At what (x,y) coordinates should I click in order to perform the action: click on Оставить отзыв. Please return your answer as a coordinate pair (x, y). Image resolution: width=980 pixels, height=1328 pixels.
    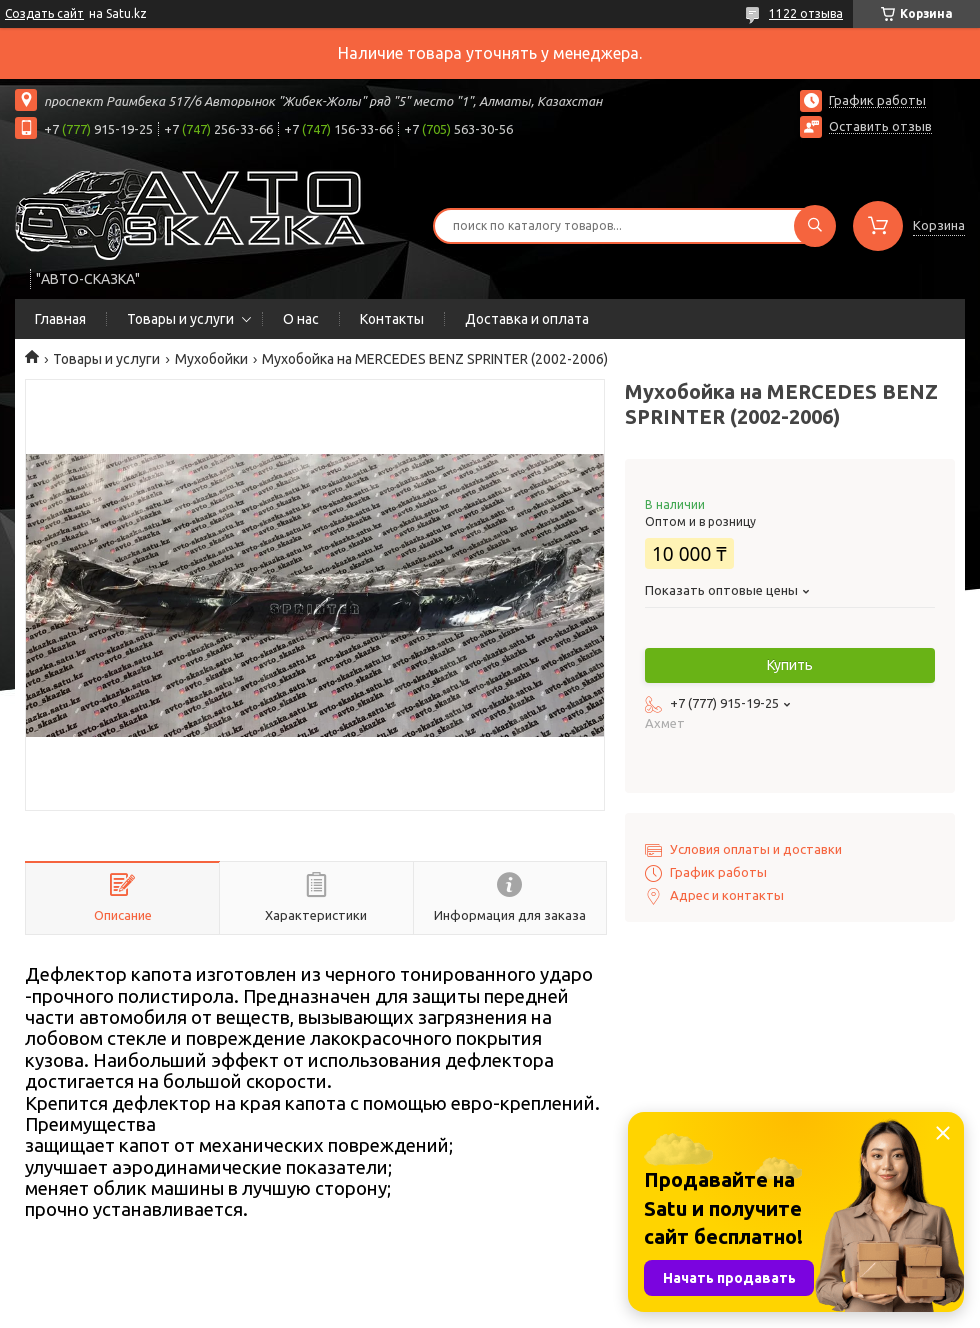
    Looking at the image, I should click on (880, 126).